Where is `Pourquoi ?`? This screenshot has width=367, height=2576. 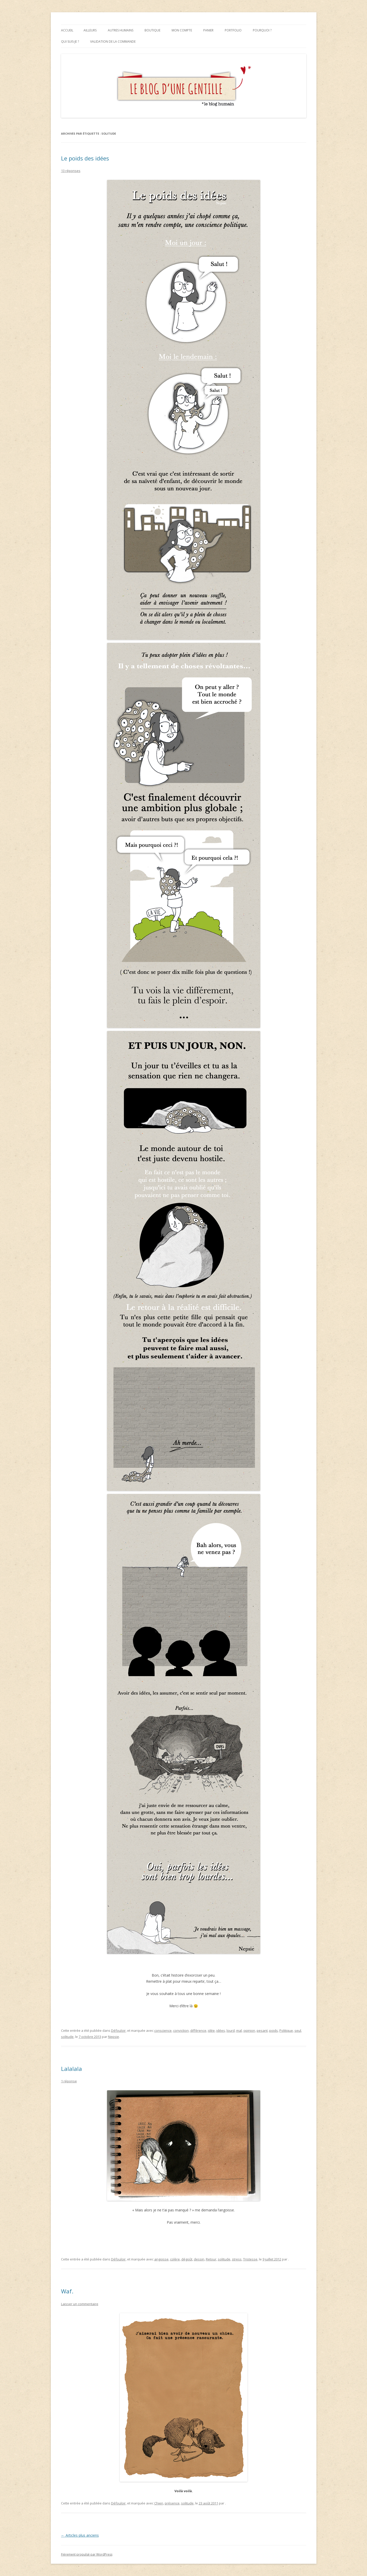
Pourquoi ? is located at coordinates (262, 30).